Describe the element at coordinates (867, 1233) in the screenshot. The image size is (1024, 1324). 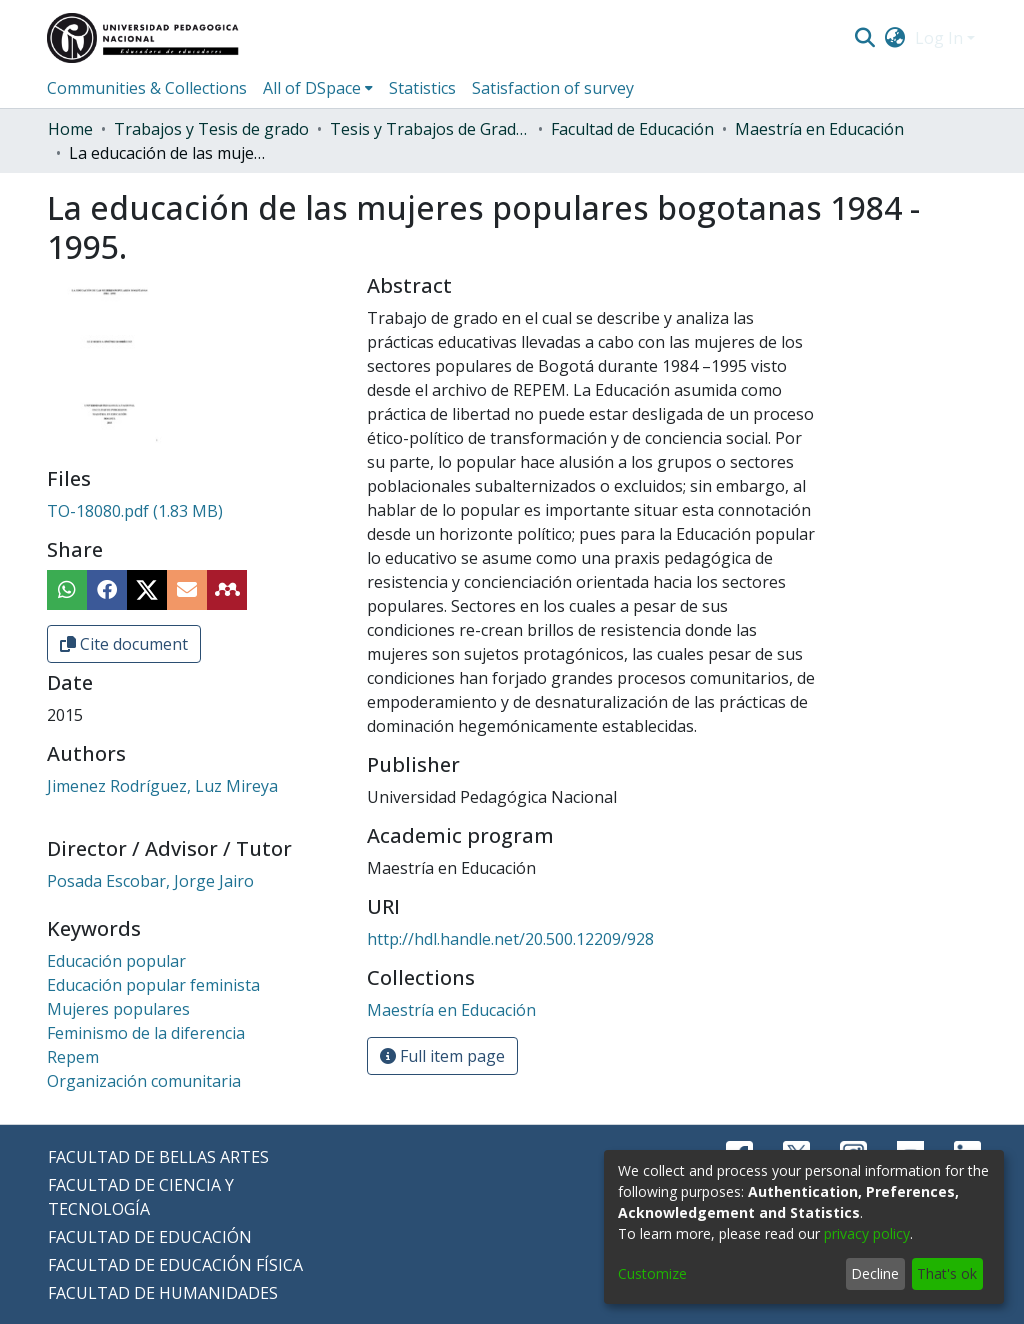
I see `privacy policy` at that location.